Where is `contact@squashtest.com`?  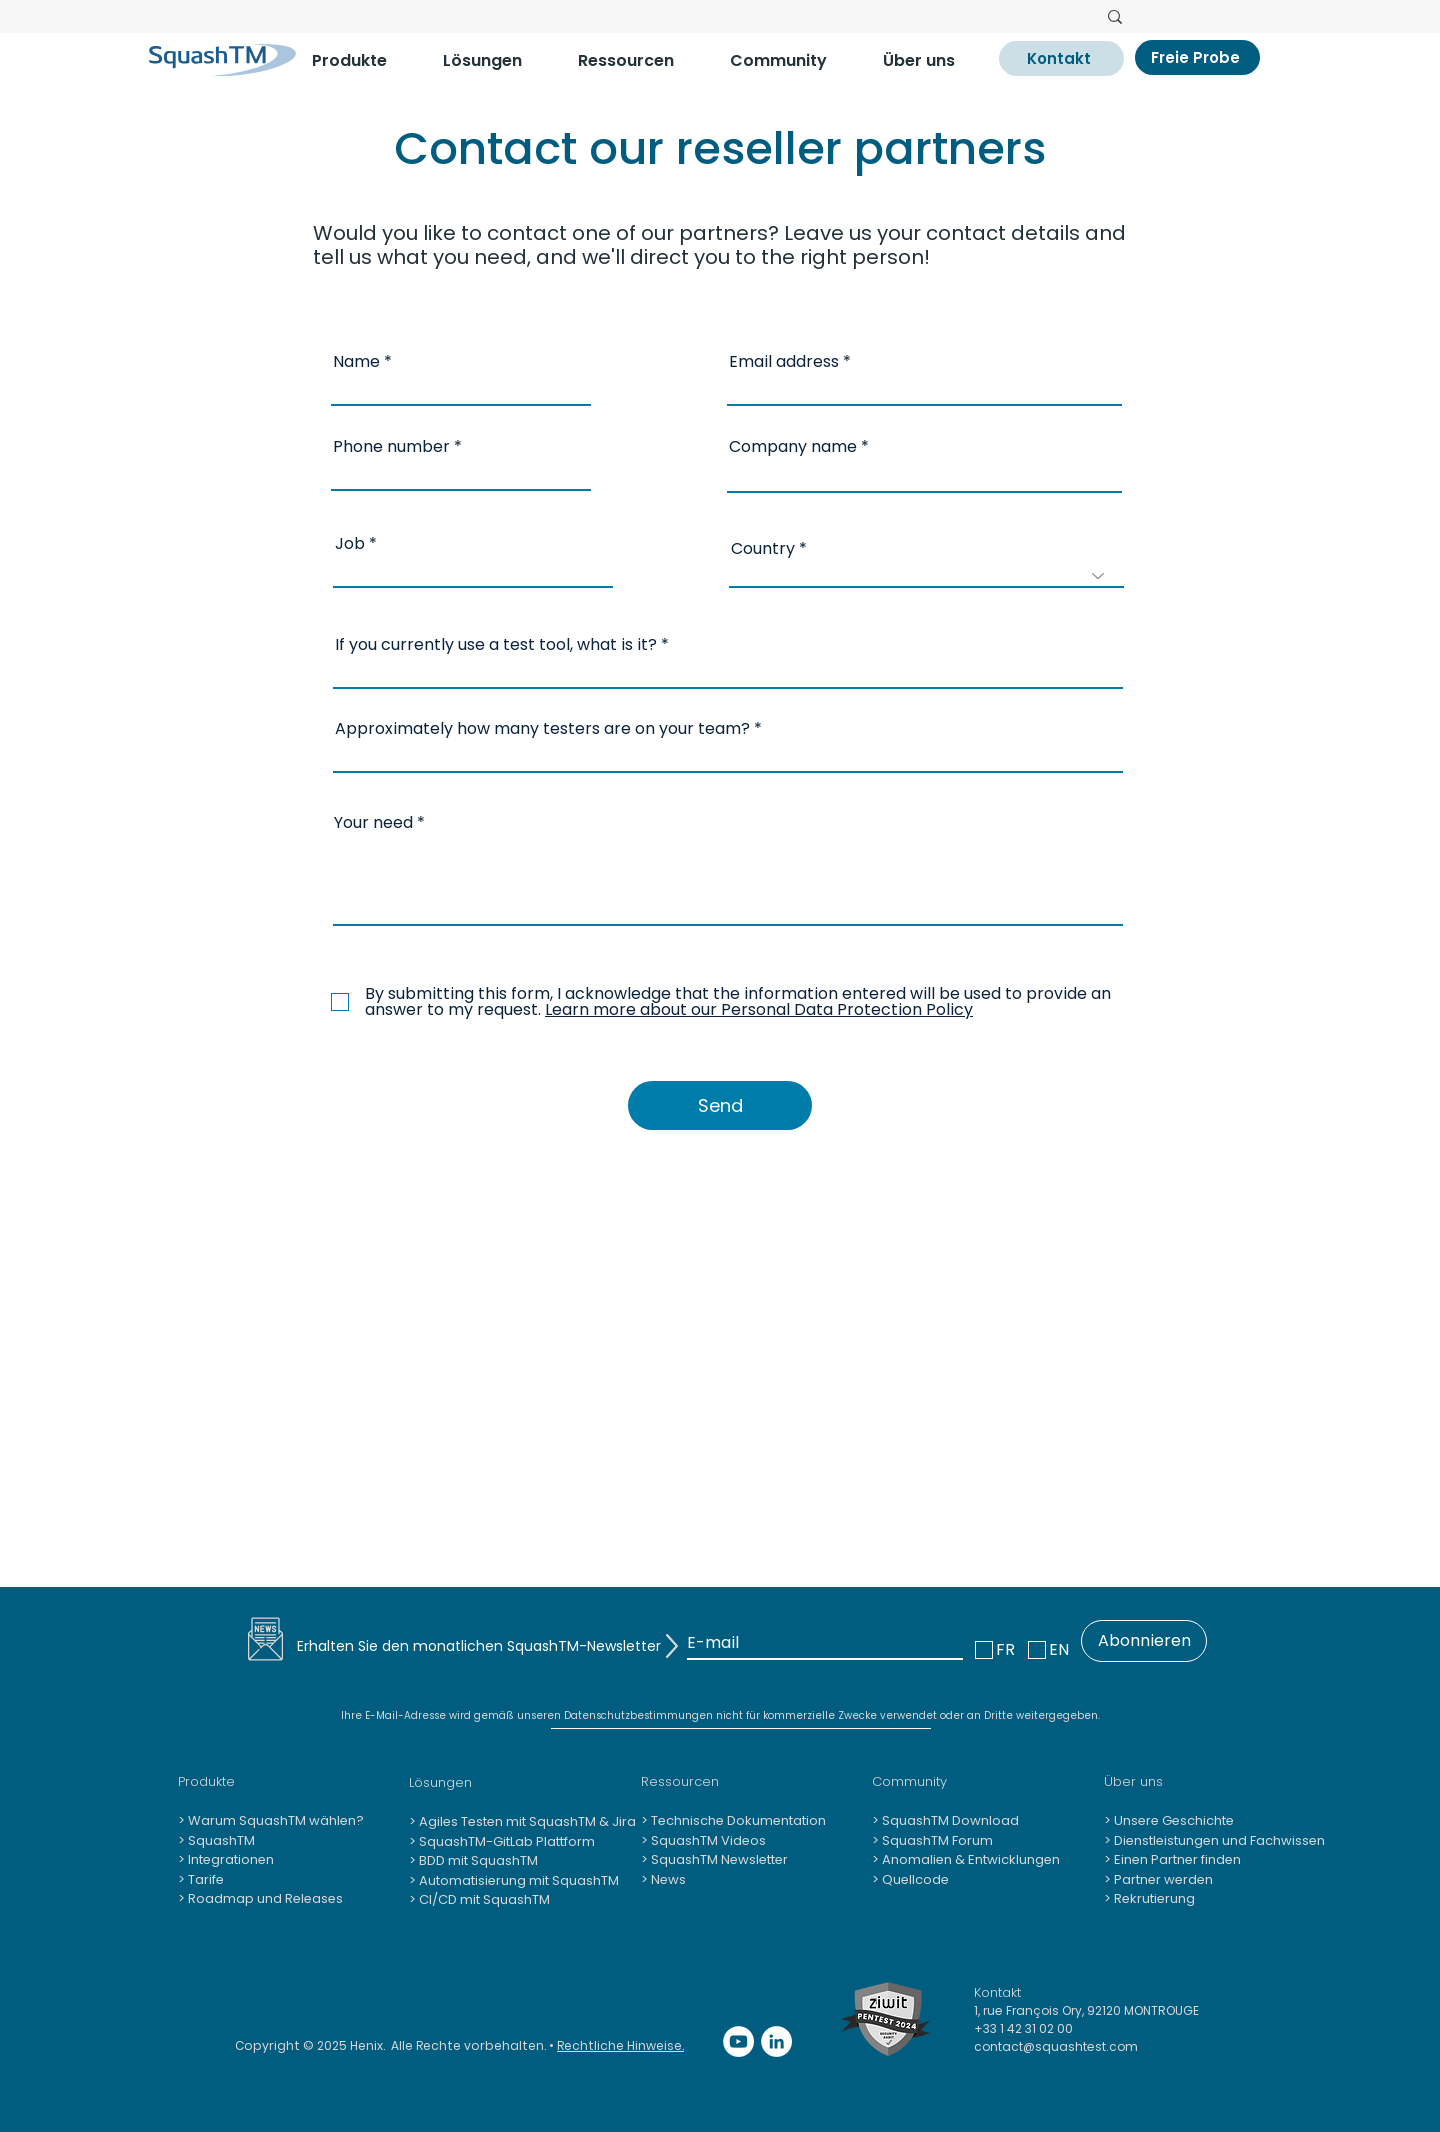
contact@squashtest.com is located at coordinates (1056, 2046).